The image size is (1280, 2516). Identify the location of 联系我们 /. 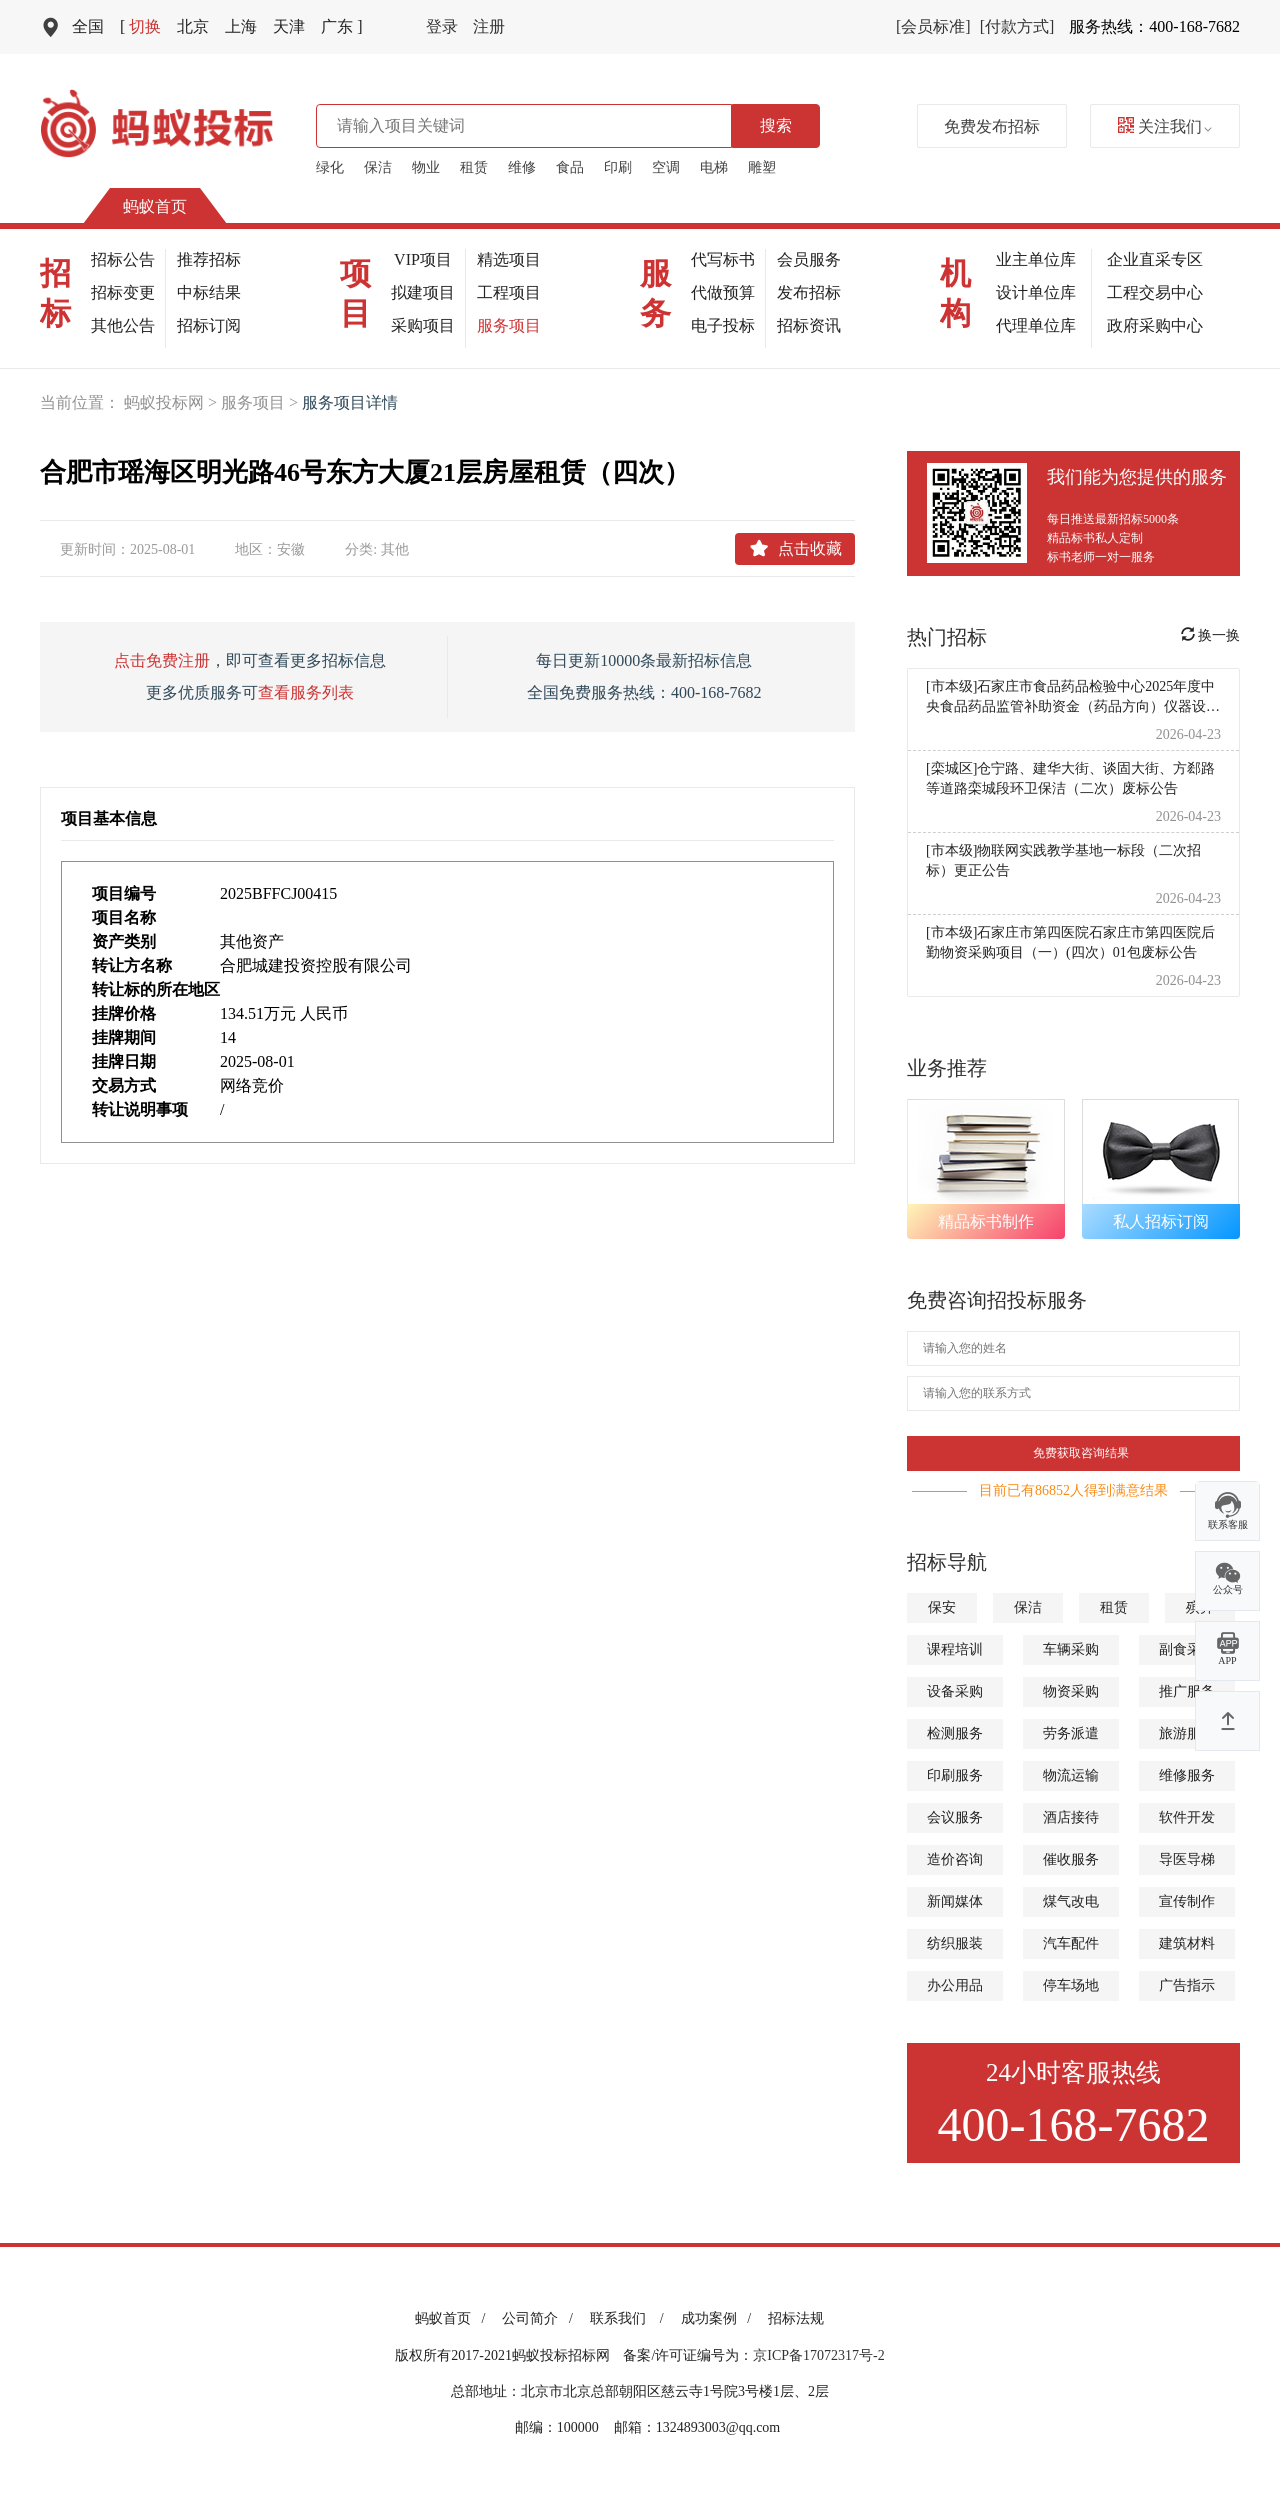
(630, 2318).